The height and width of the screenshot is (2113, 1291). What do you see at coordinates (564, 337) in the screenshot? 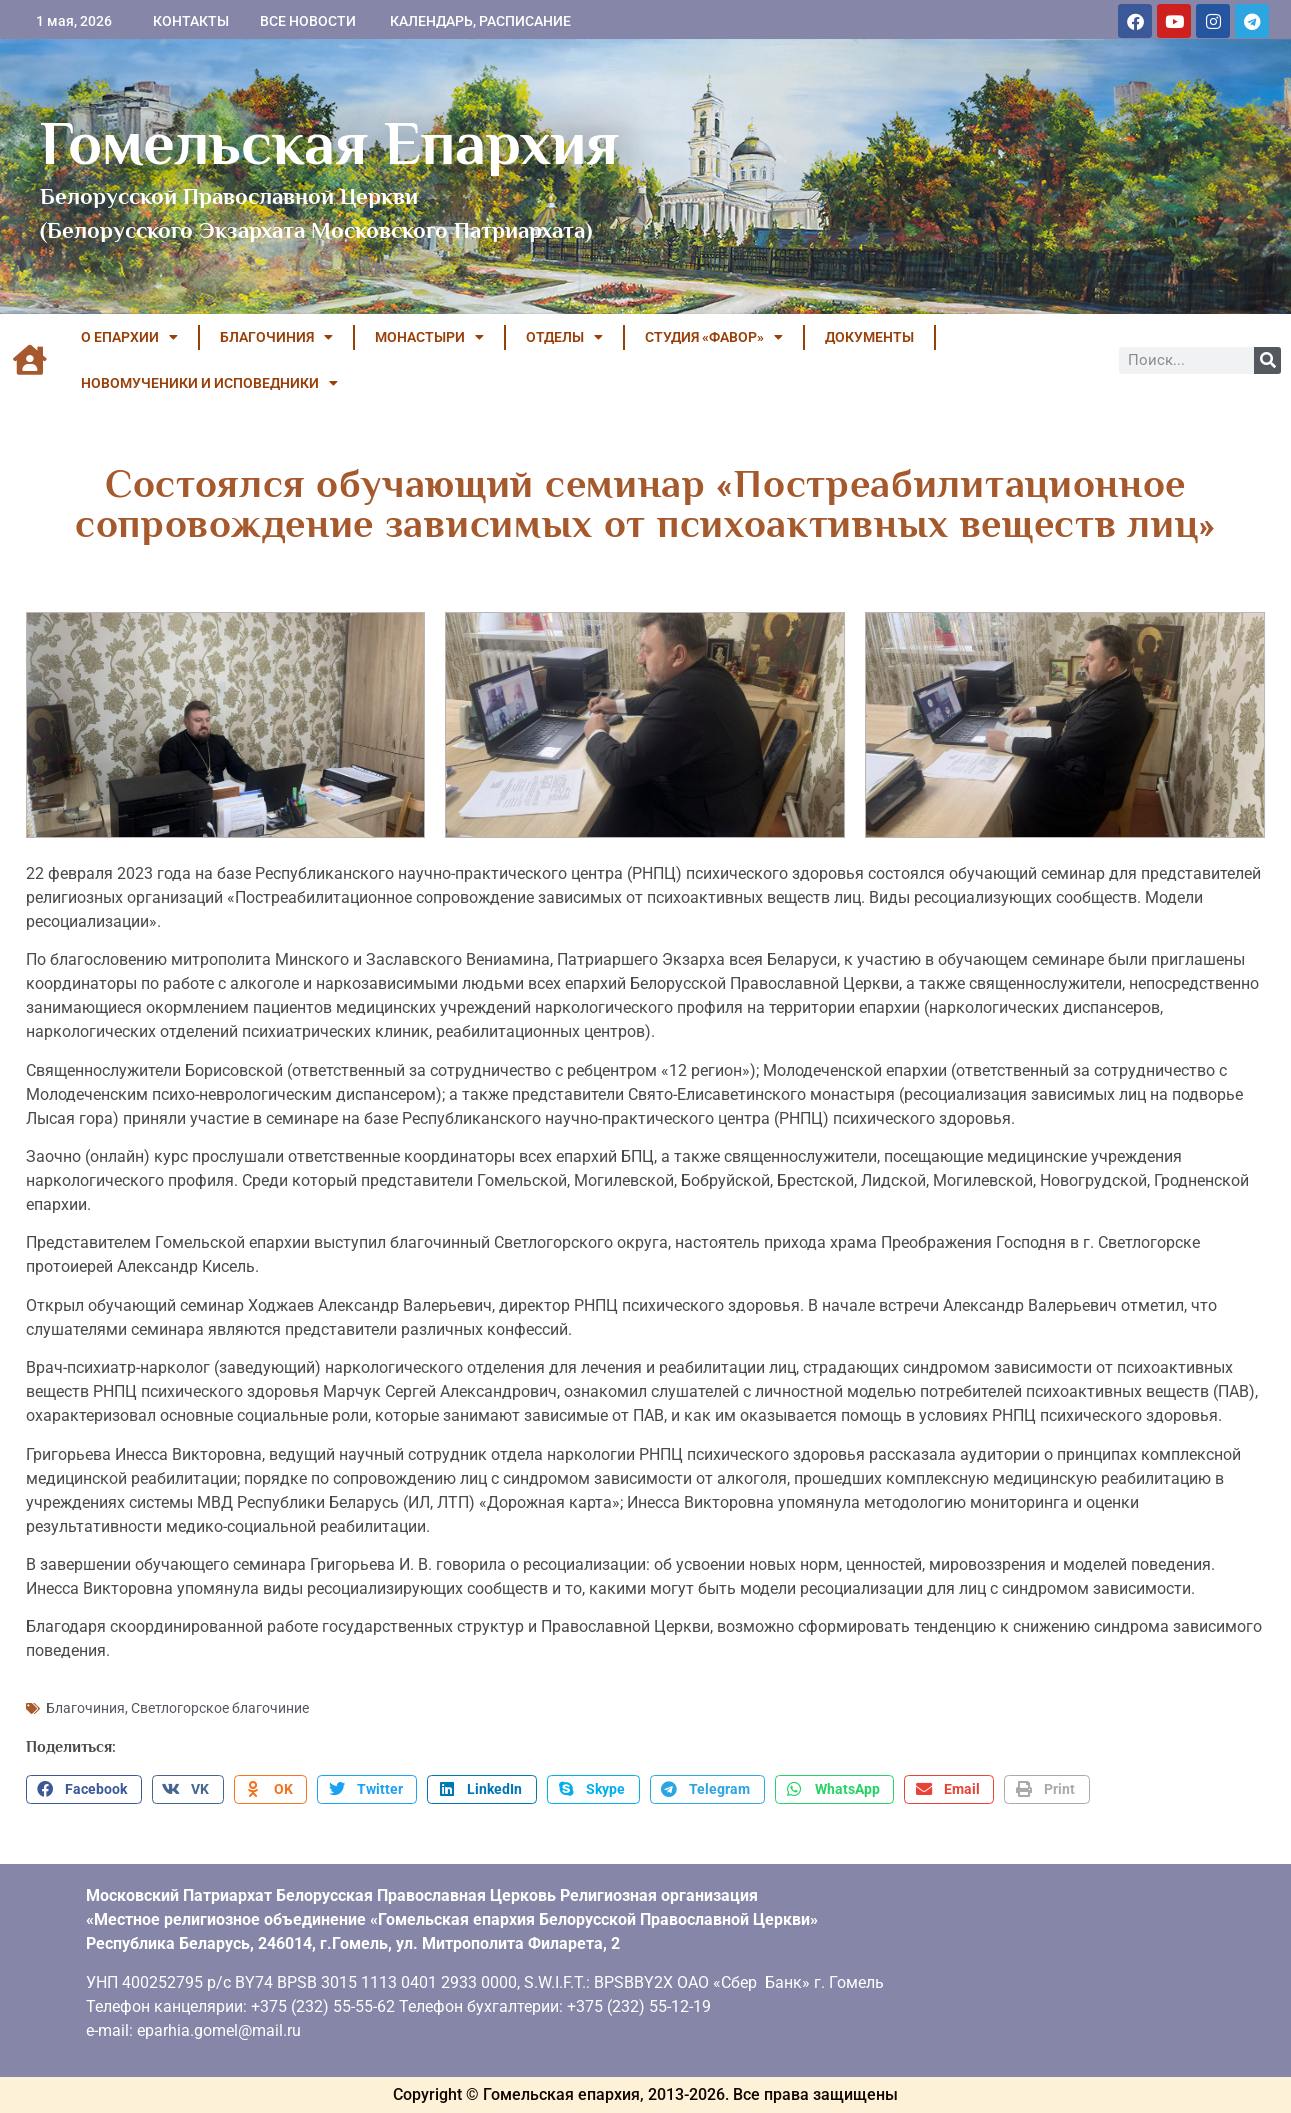
I see `ОТДЕЛЫ` at bounding box center [564, 337].